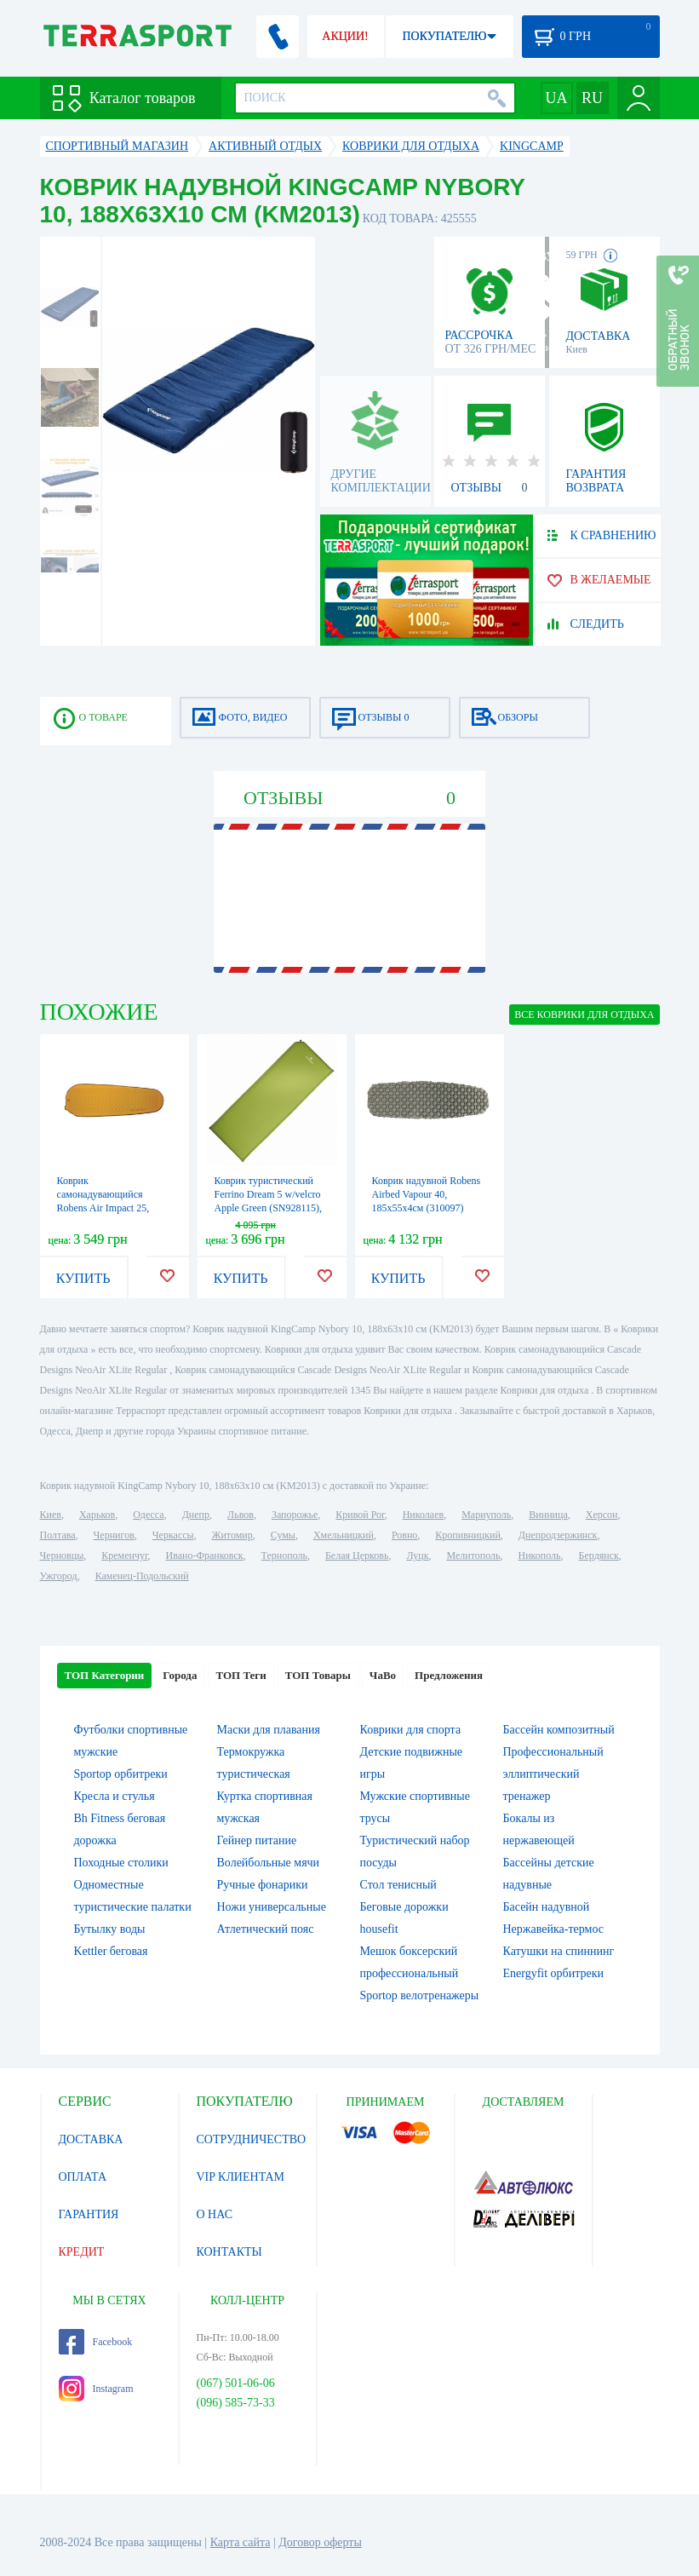 The height and width of the screenshot is (2576, 699). I want to click on Днепр, so click(195, 1515).